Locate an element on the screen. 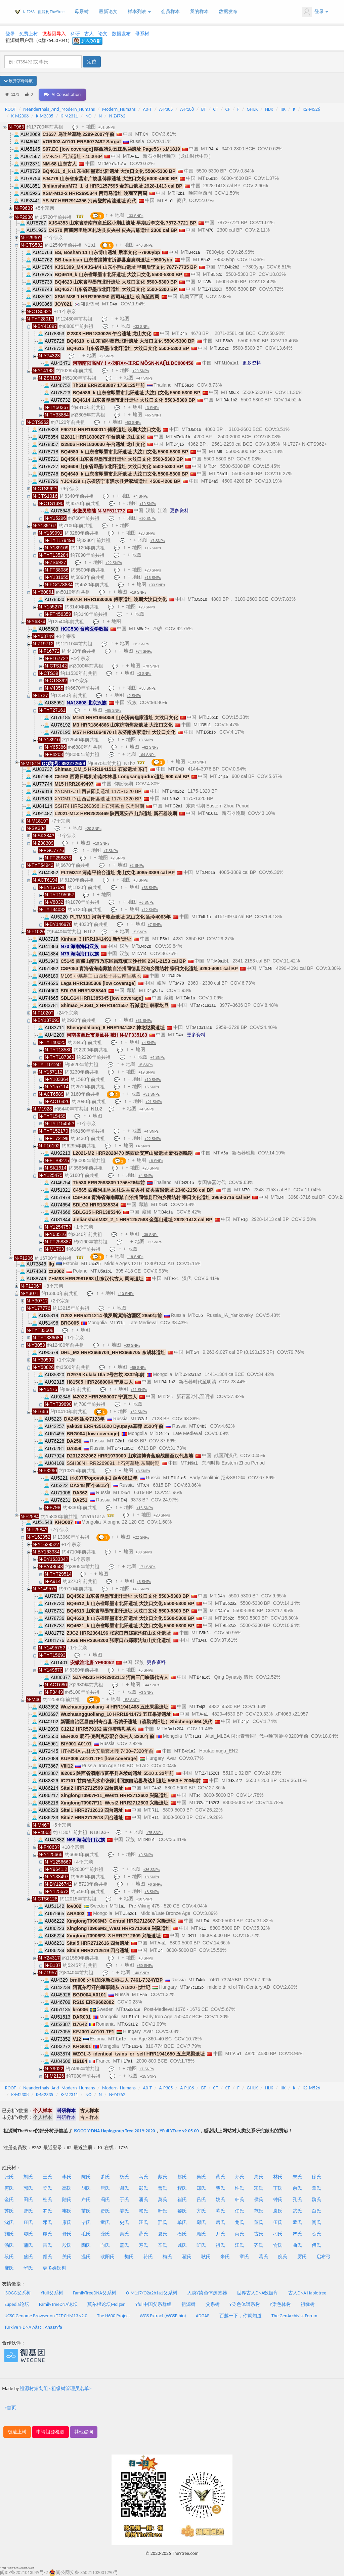 This screenshot has height=2576, width=344. D4c2a is located at coordinates (163, 1433).